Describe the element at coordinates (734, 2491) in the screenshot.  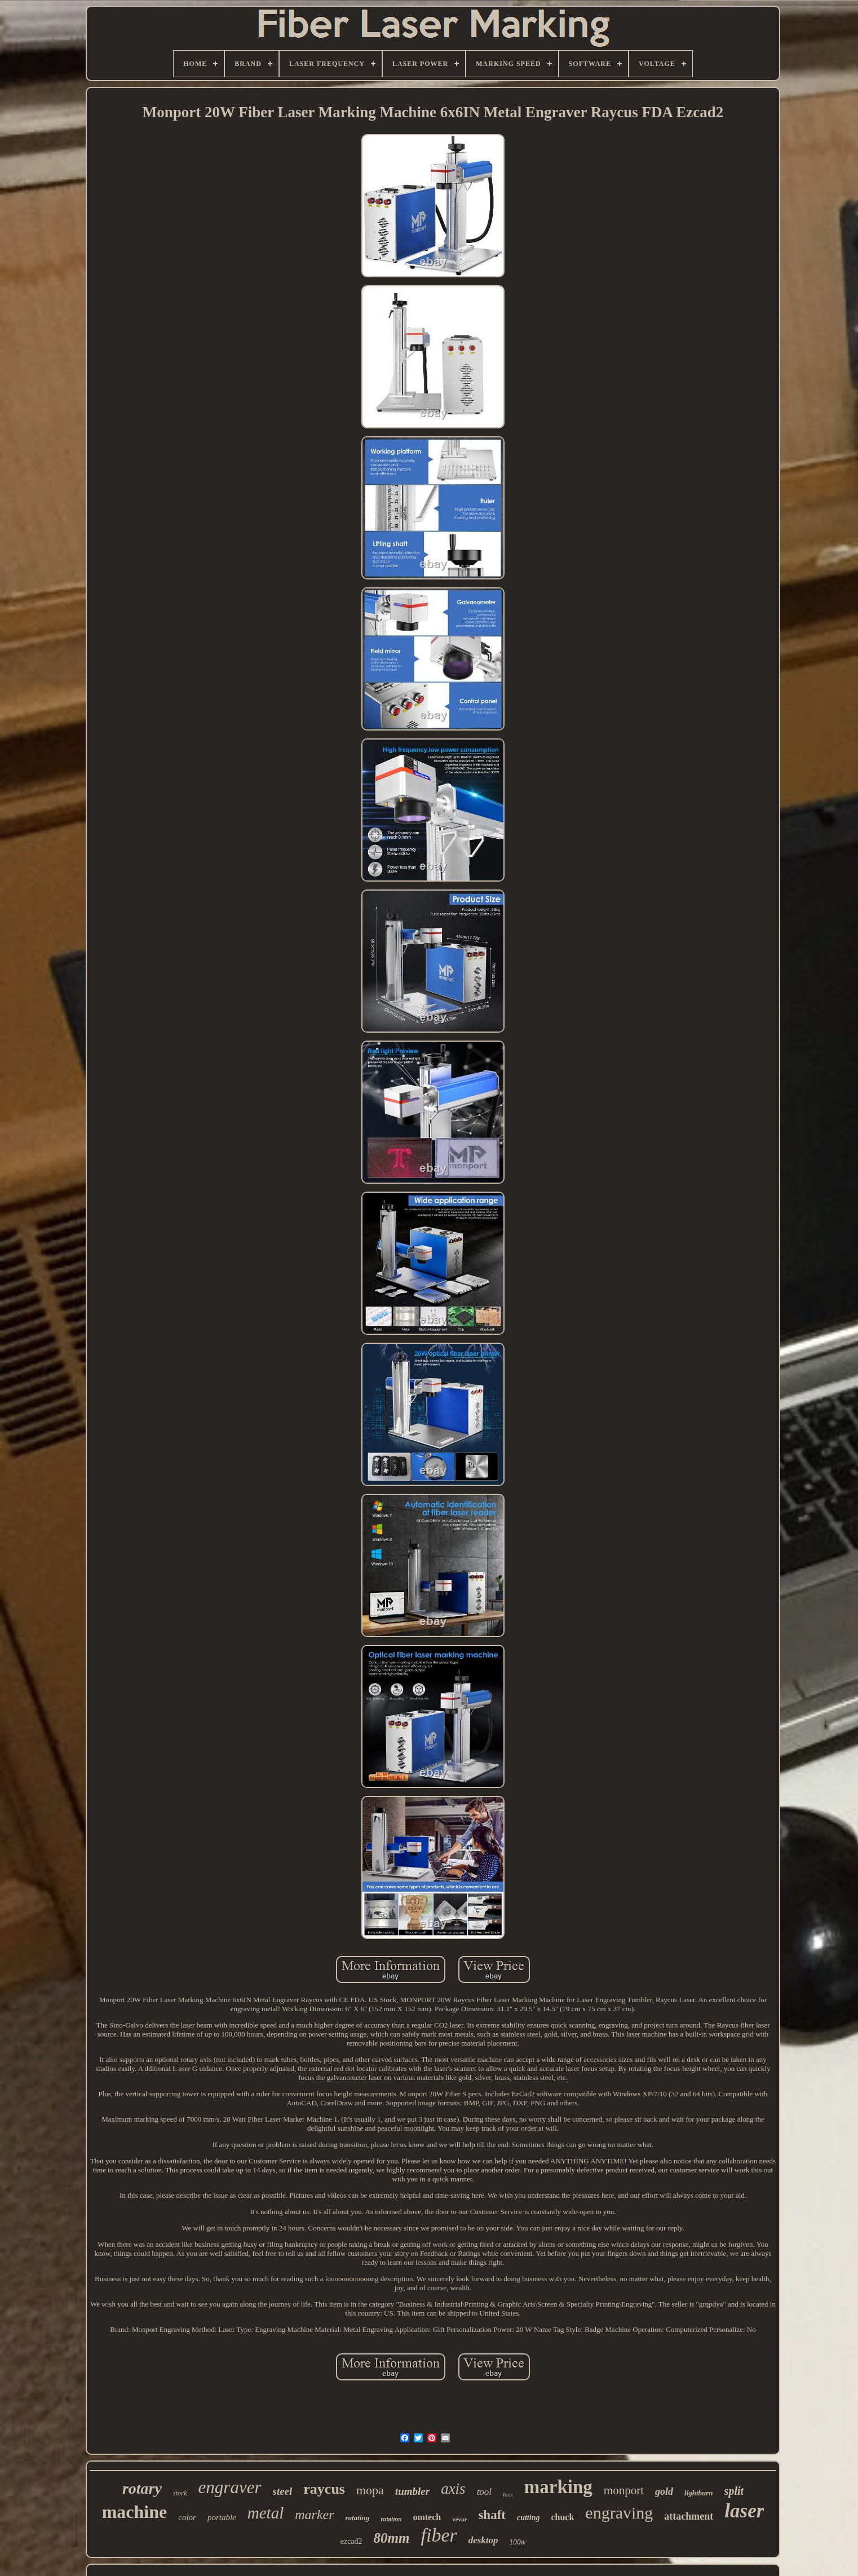
I see `split` at that location.